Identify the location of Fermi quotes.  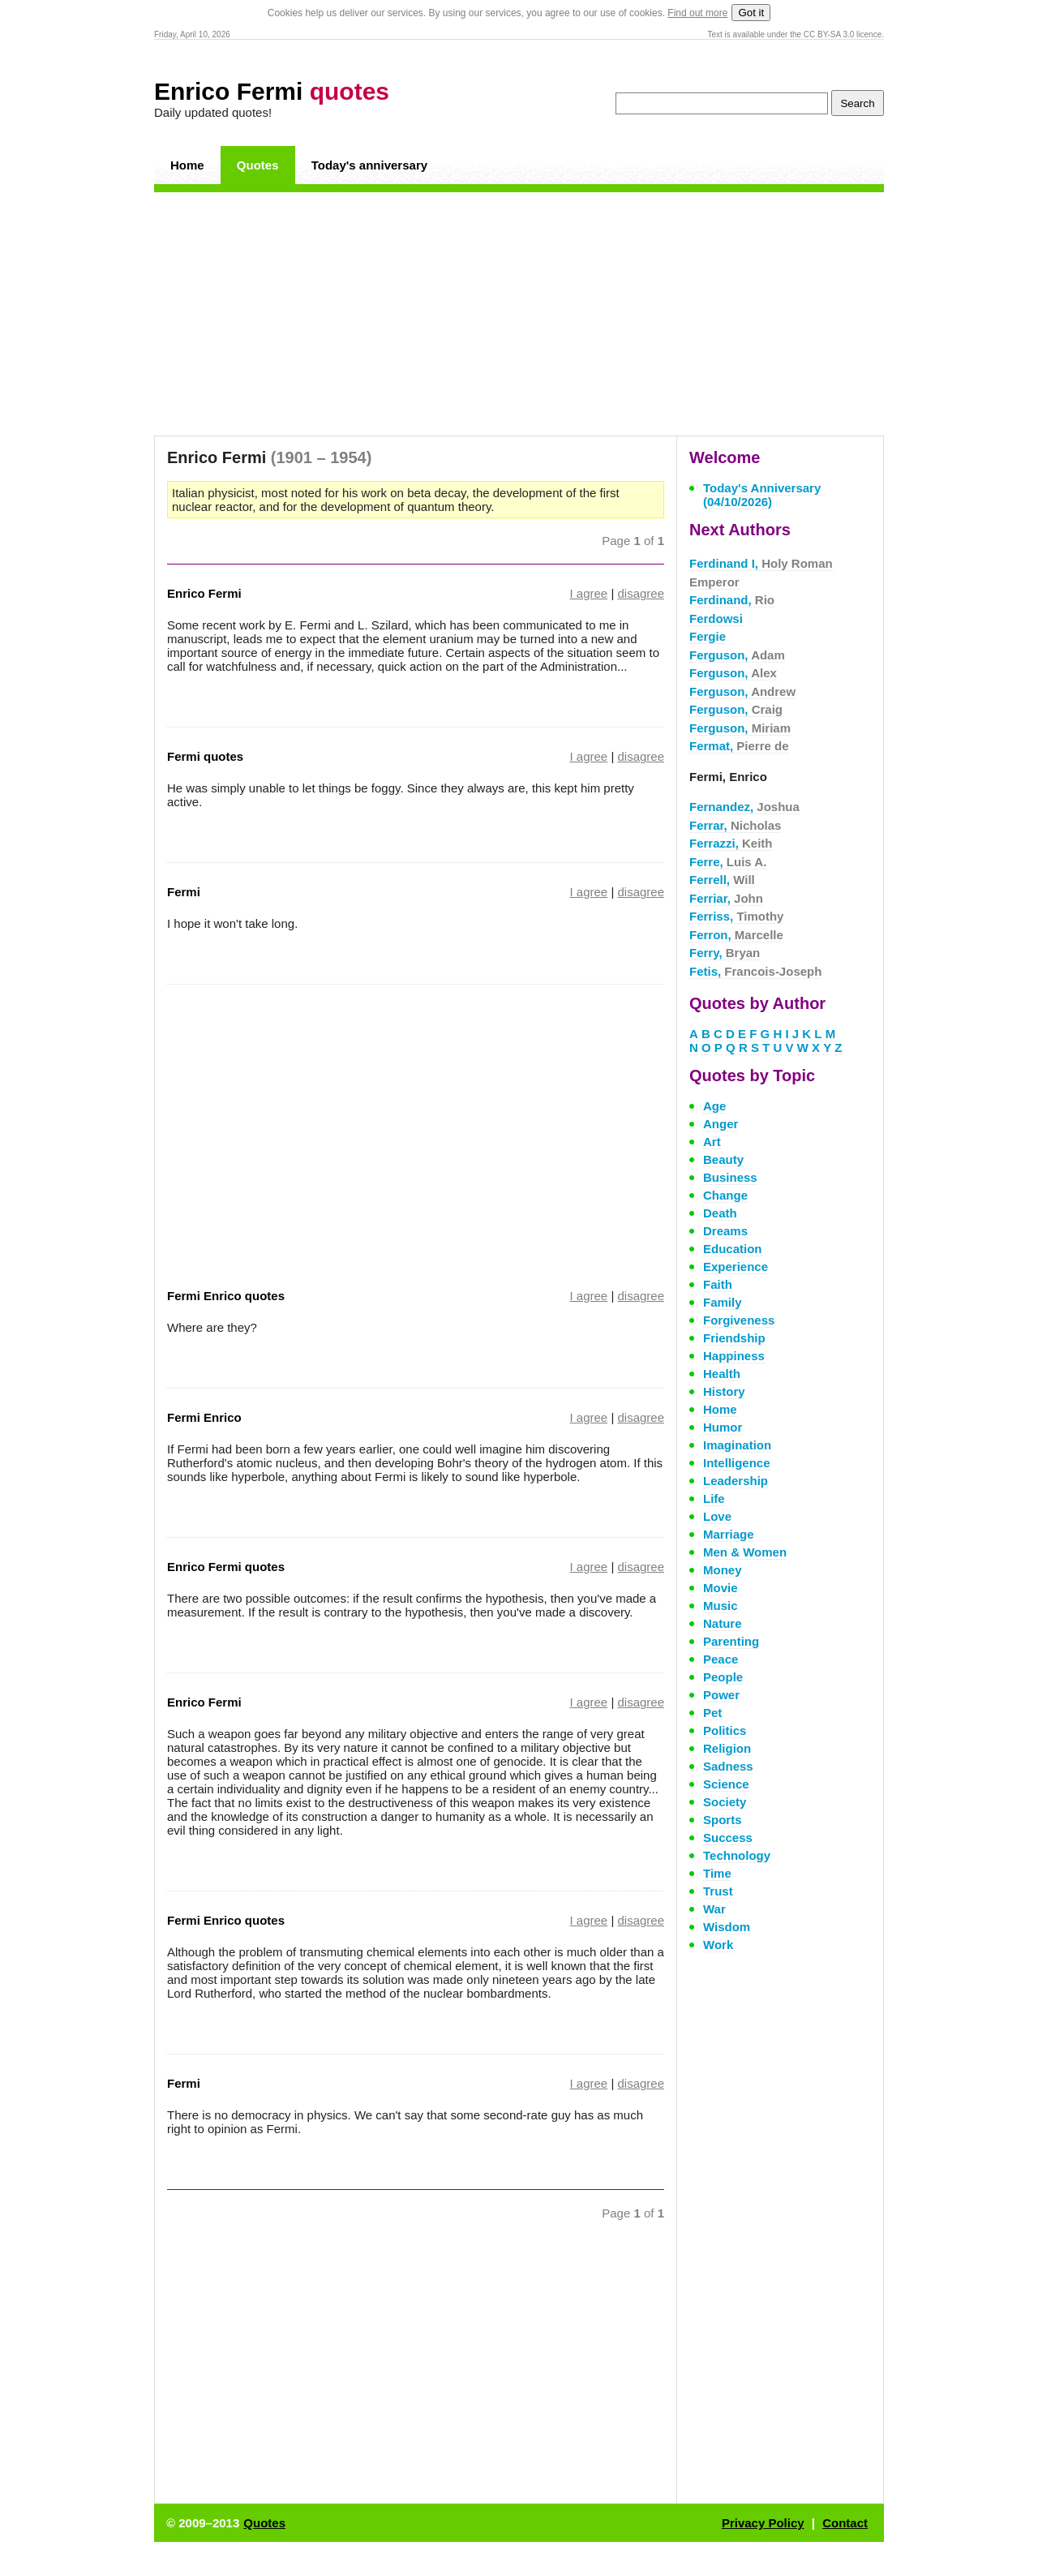
(205, 756).